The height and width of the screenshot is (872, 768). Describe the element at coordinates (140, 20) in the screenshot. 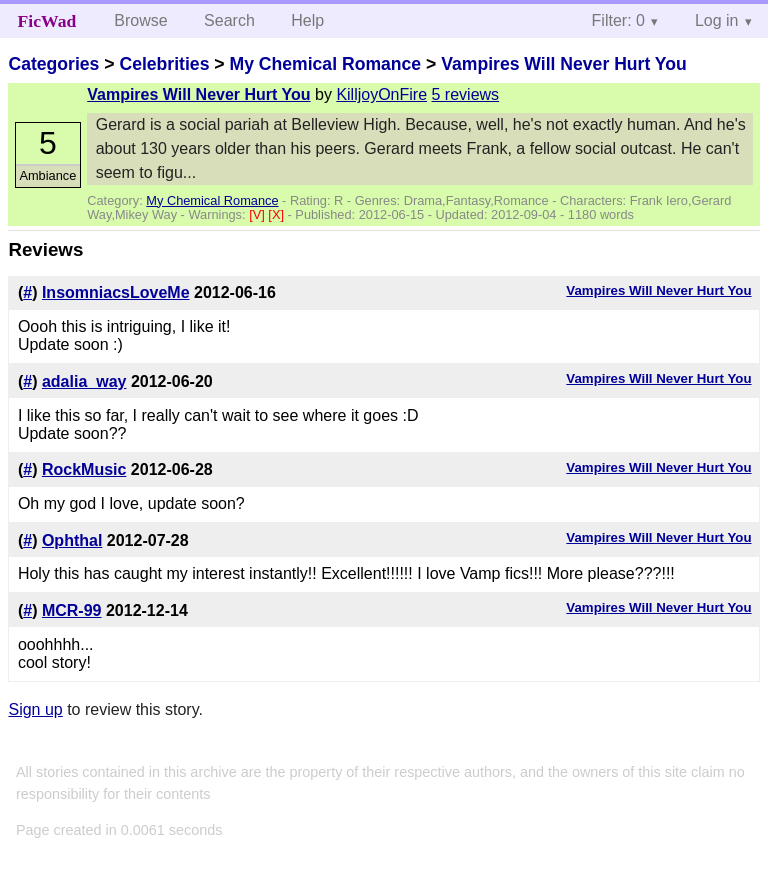

I see `Browse` at that location.